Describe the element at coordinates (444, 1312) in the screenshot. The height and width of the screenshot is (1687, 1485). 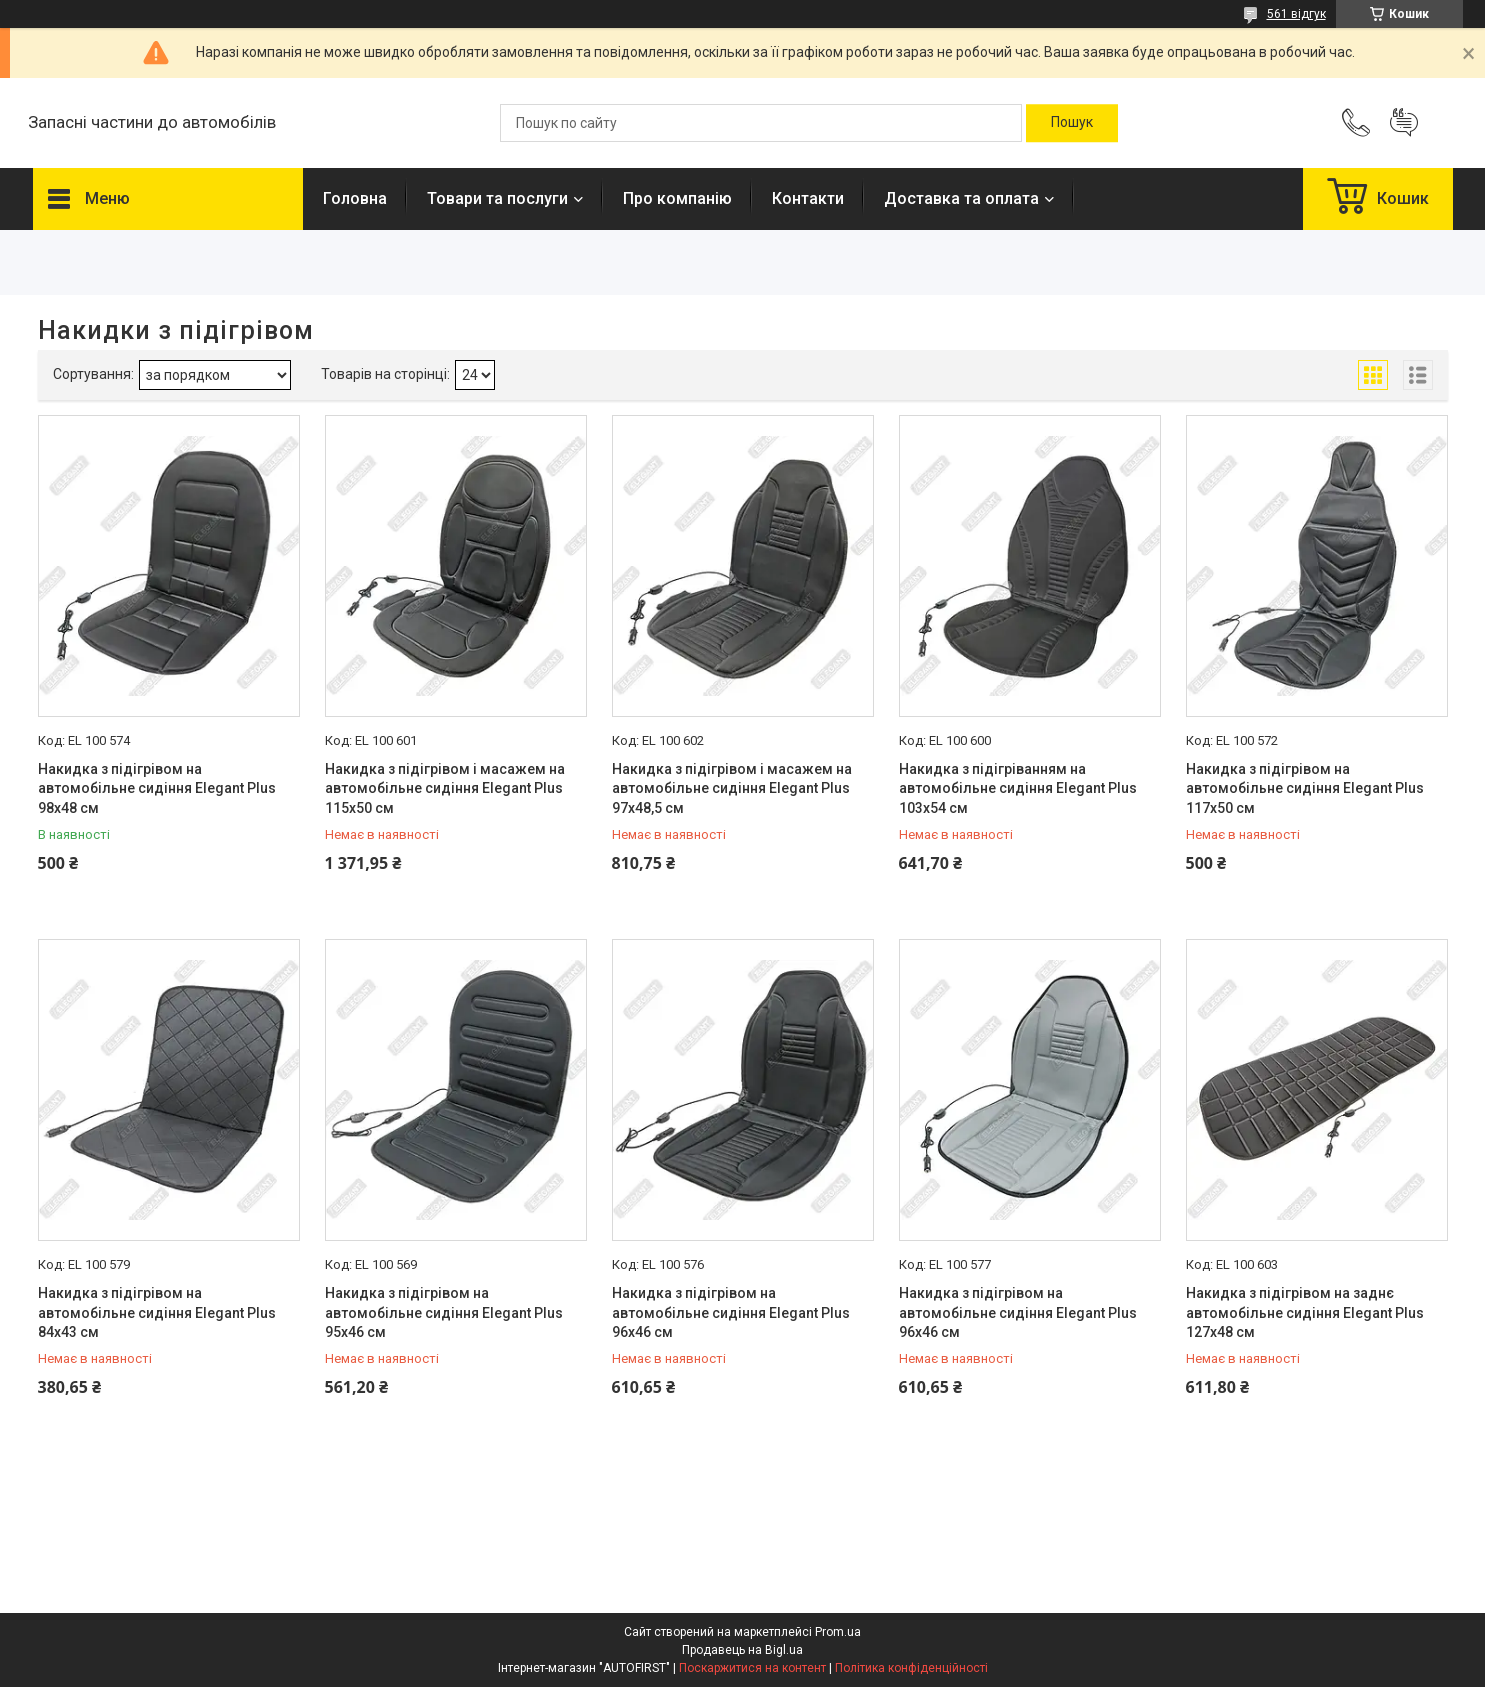
I see `Накидка з підігрівом на автомобільне сидіння Elegant Plus 95х46 см` at that location.